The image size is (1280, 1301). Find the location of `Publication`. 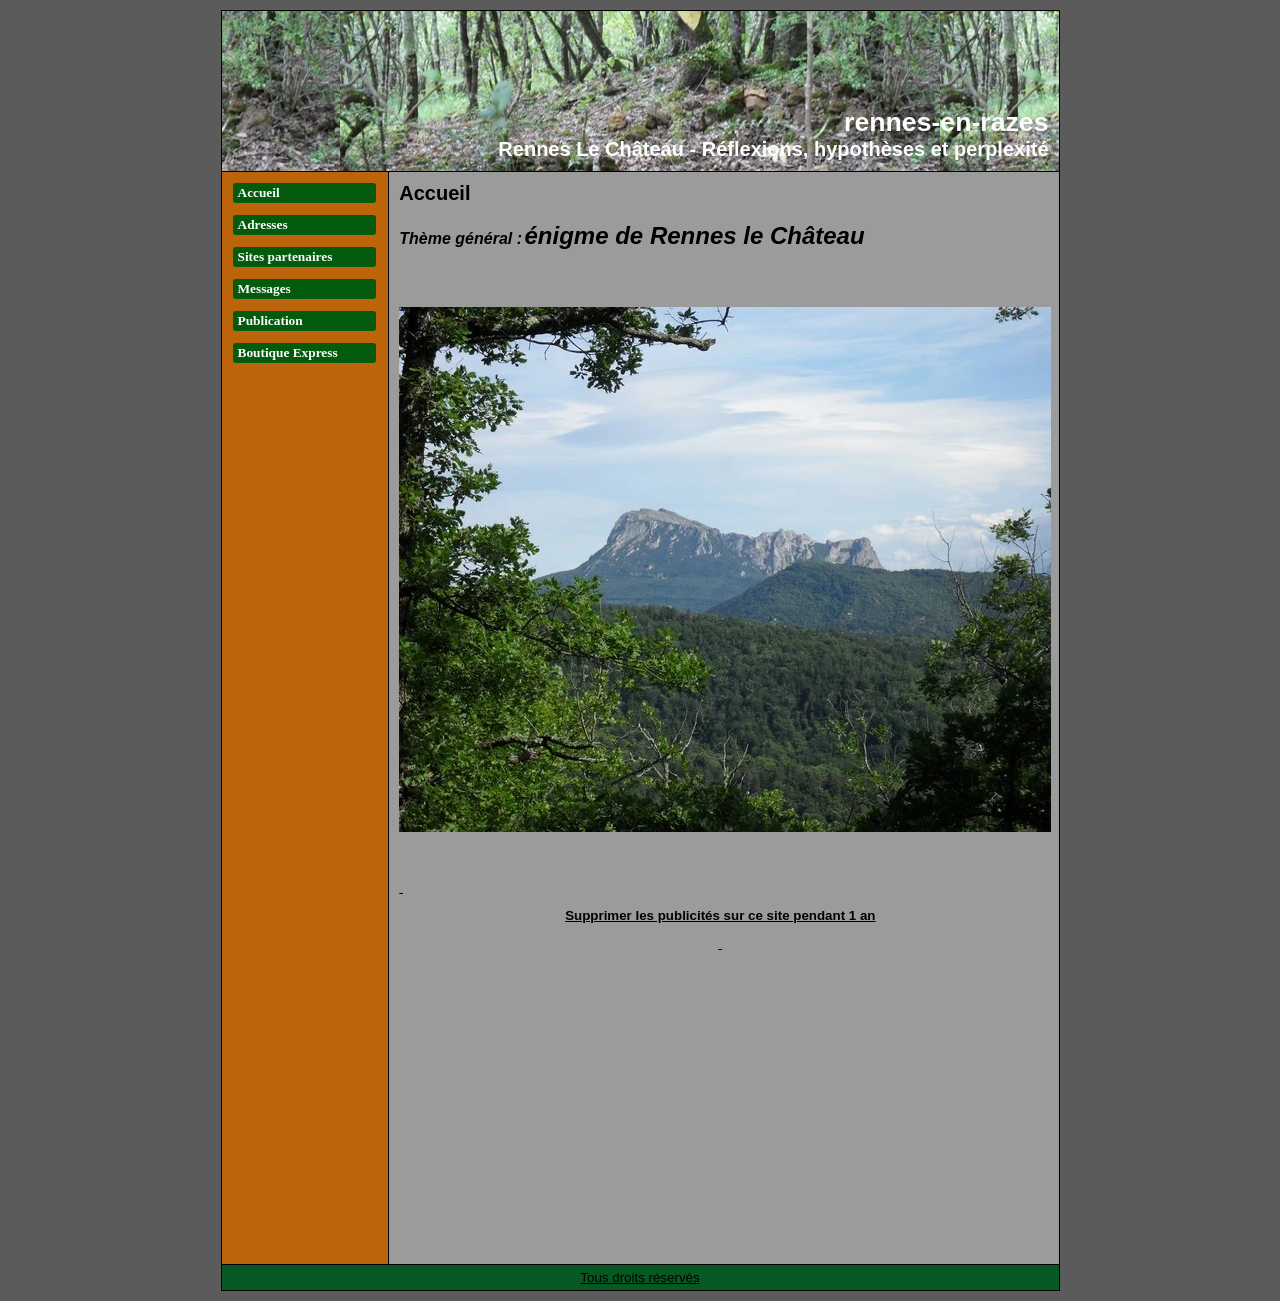

Publication is located at coordinates (270, 320).